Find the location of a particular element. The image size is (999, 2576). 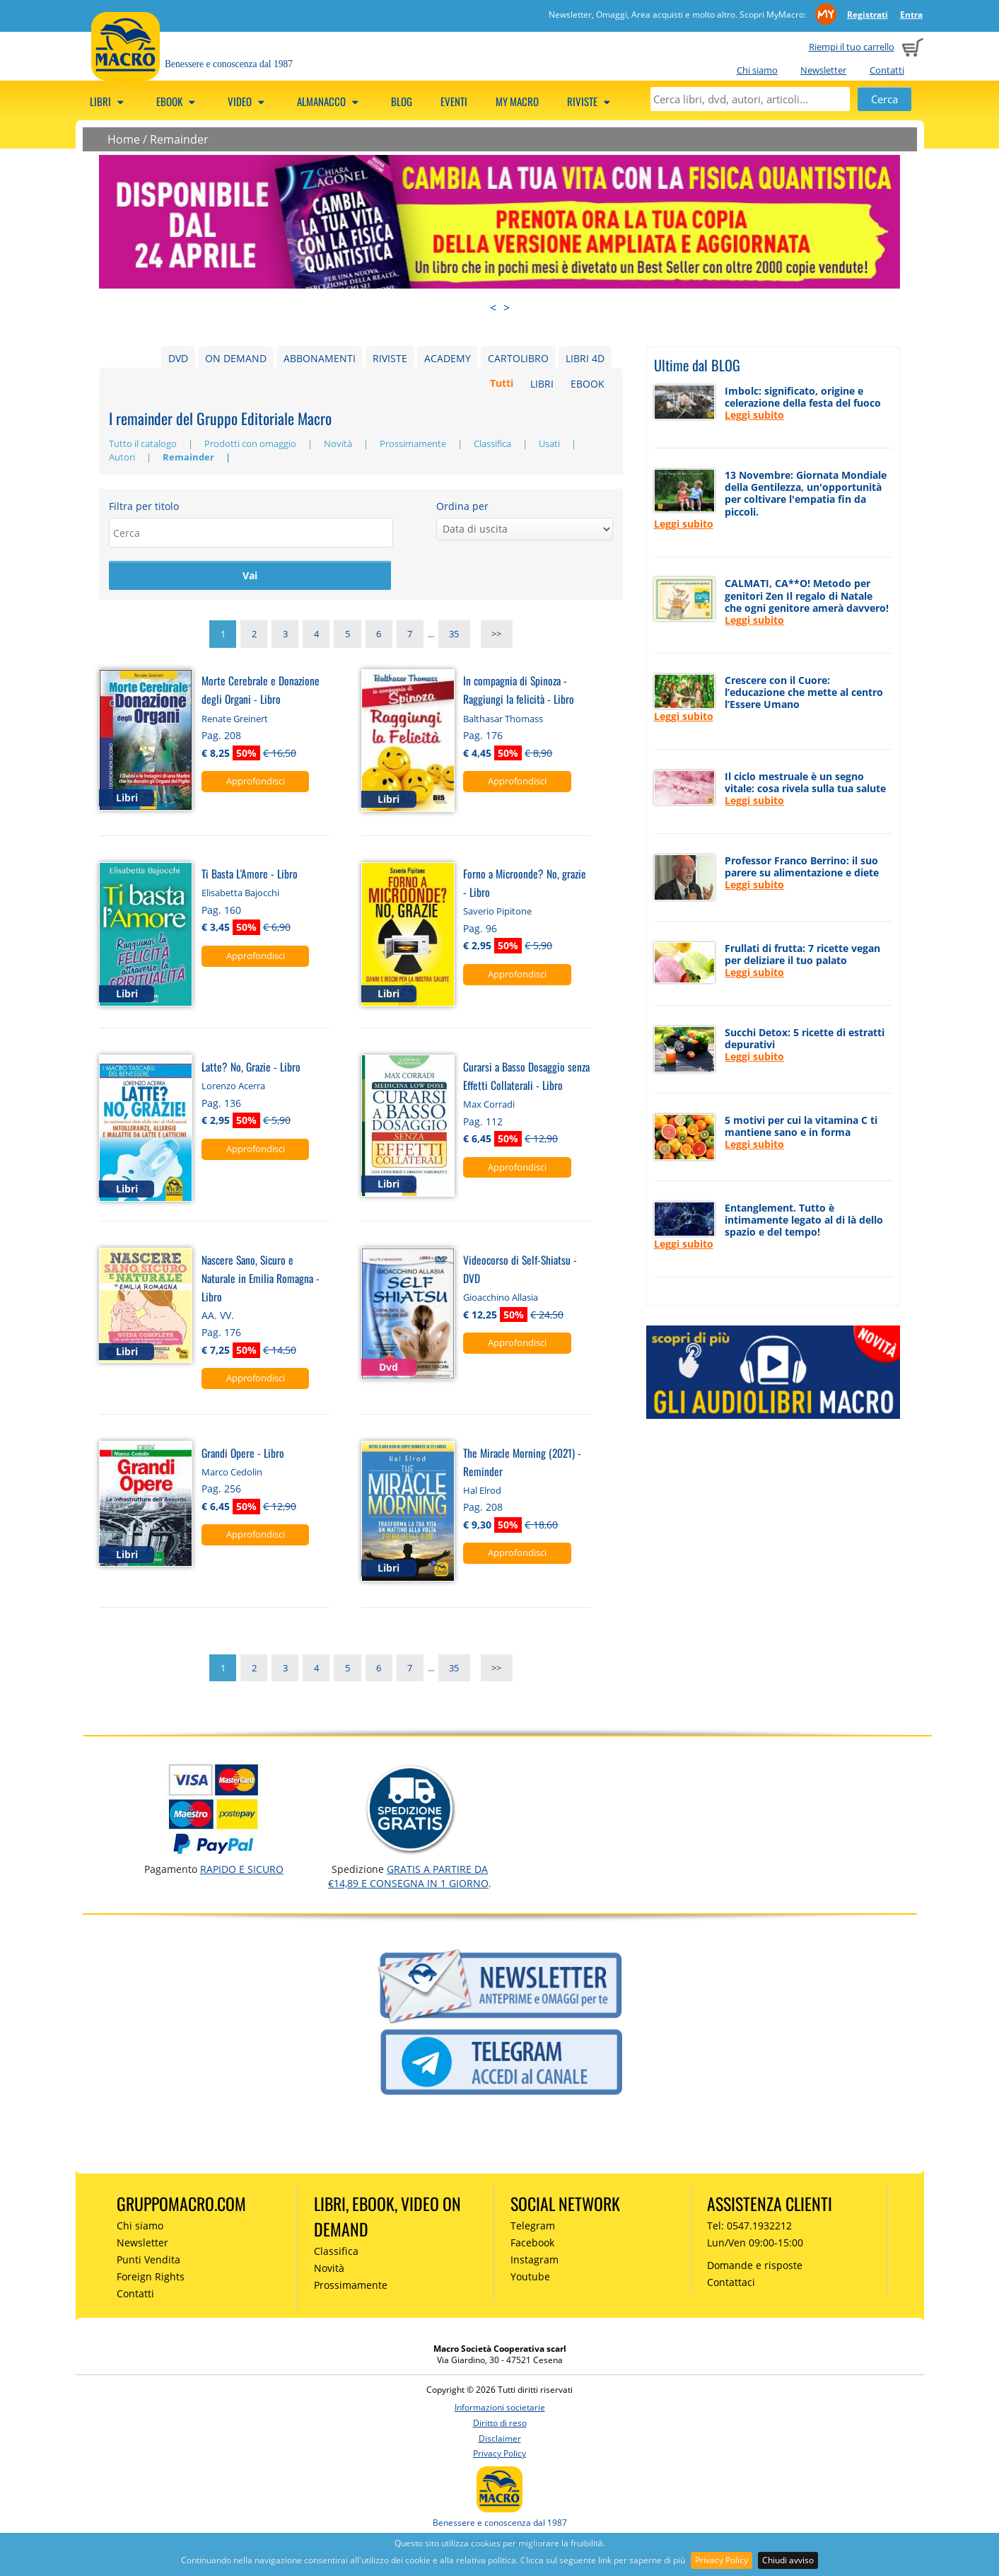

Video is located at coordinates (248, 101).